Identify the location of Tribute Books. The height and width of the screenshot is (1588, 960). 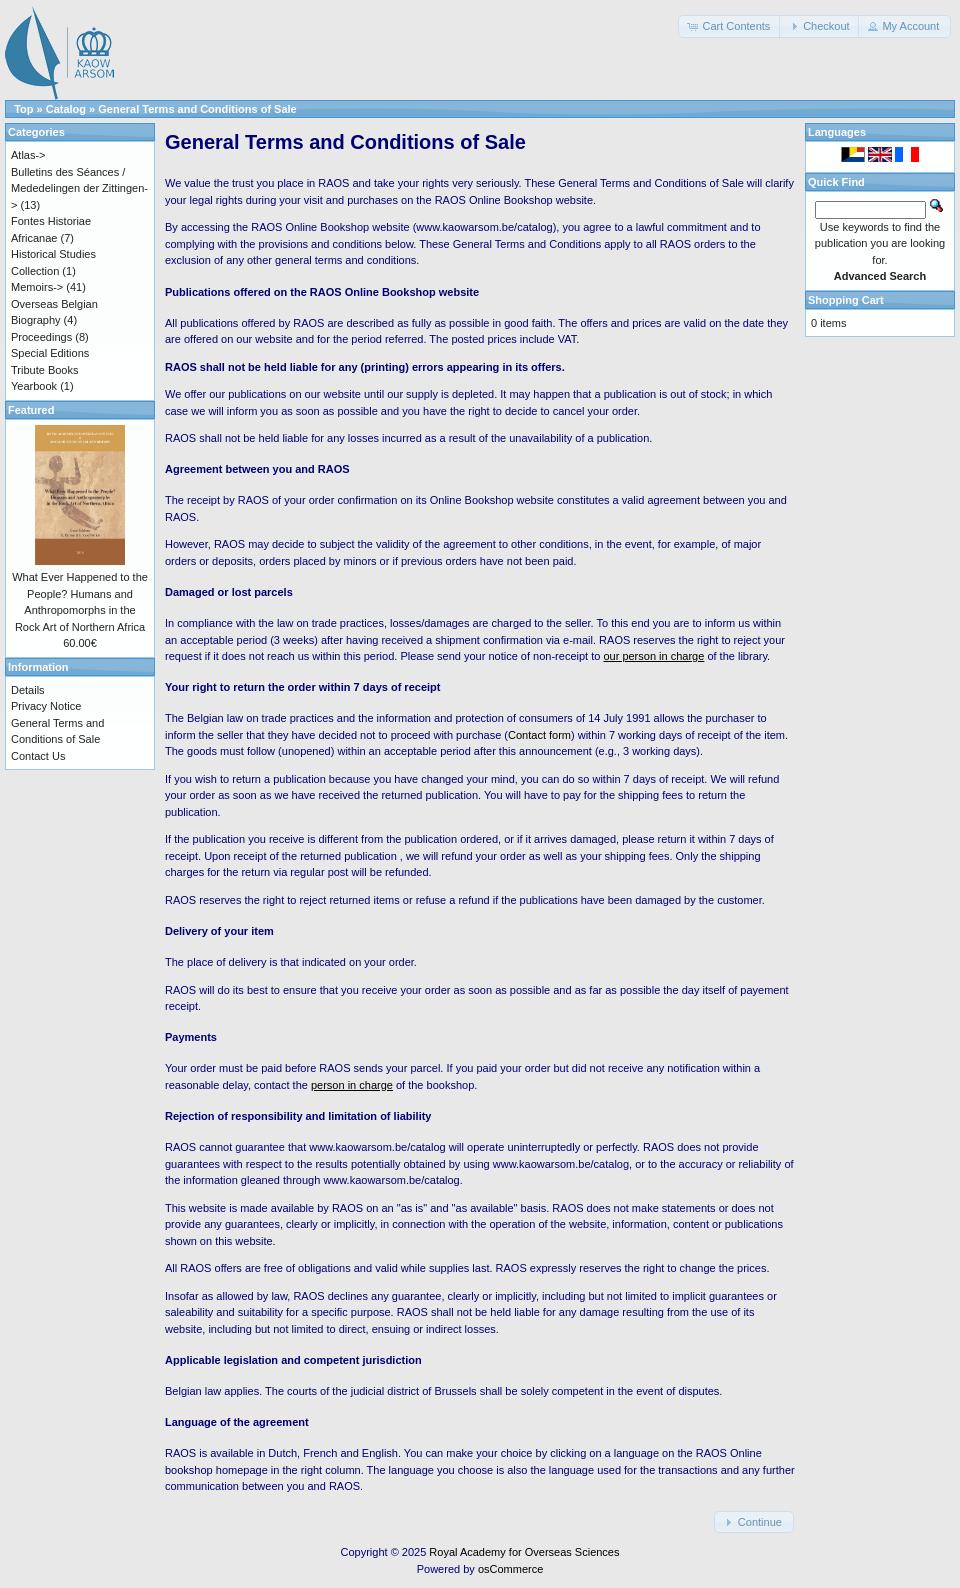
(44, 370).